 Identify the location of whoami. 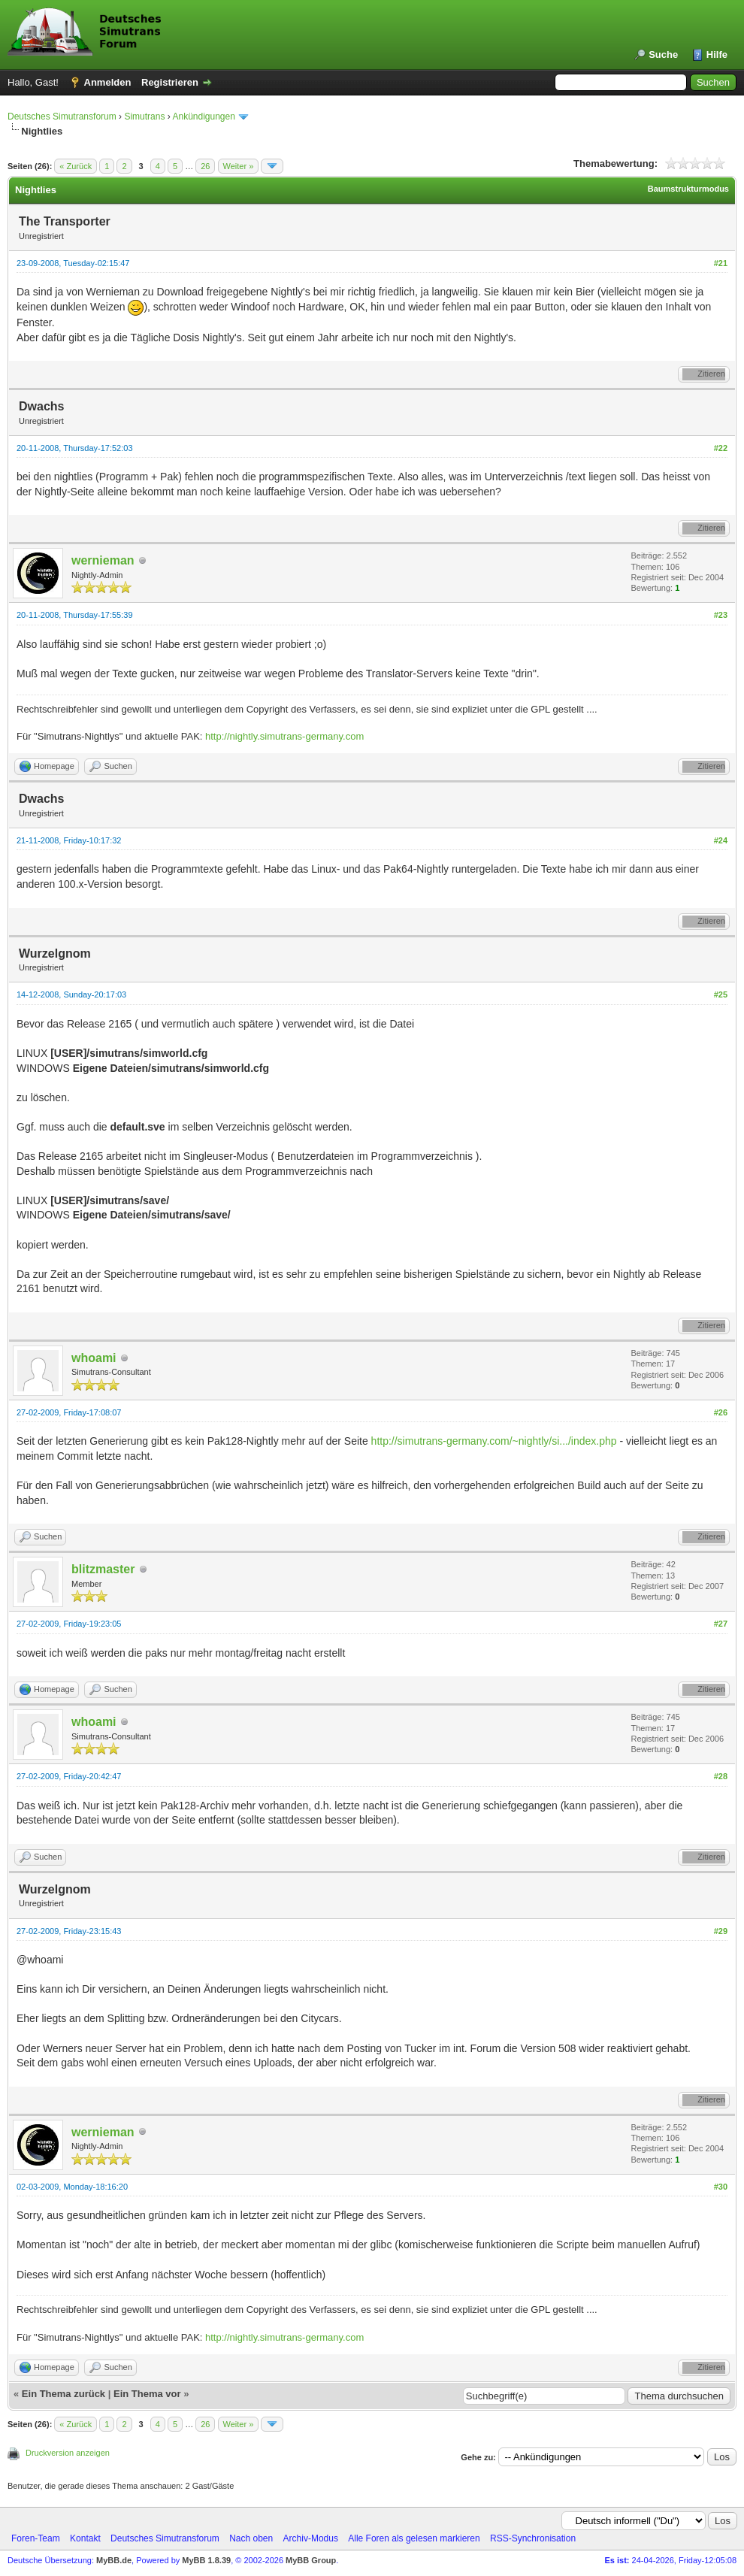
(93, 1358).